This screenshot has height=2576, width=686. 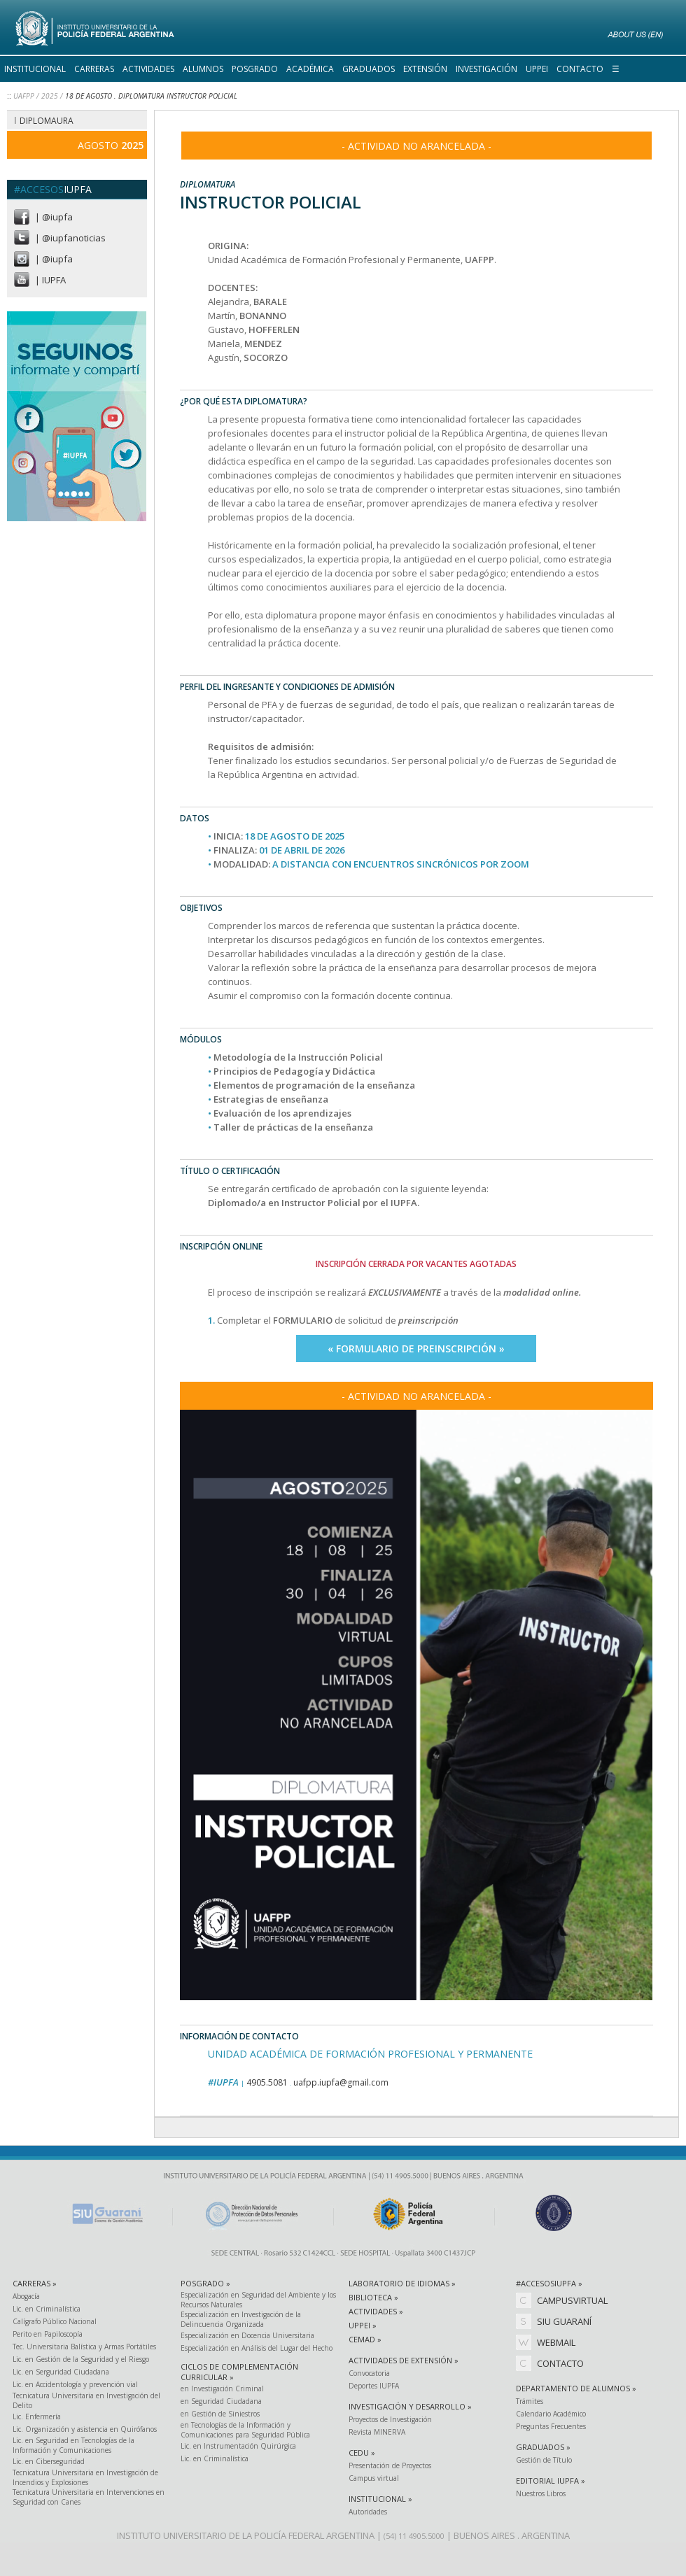 I want to click on POSGRADO, so click(x=255, y=69).